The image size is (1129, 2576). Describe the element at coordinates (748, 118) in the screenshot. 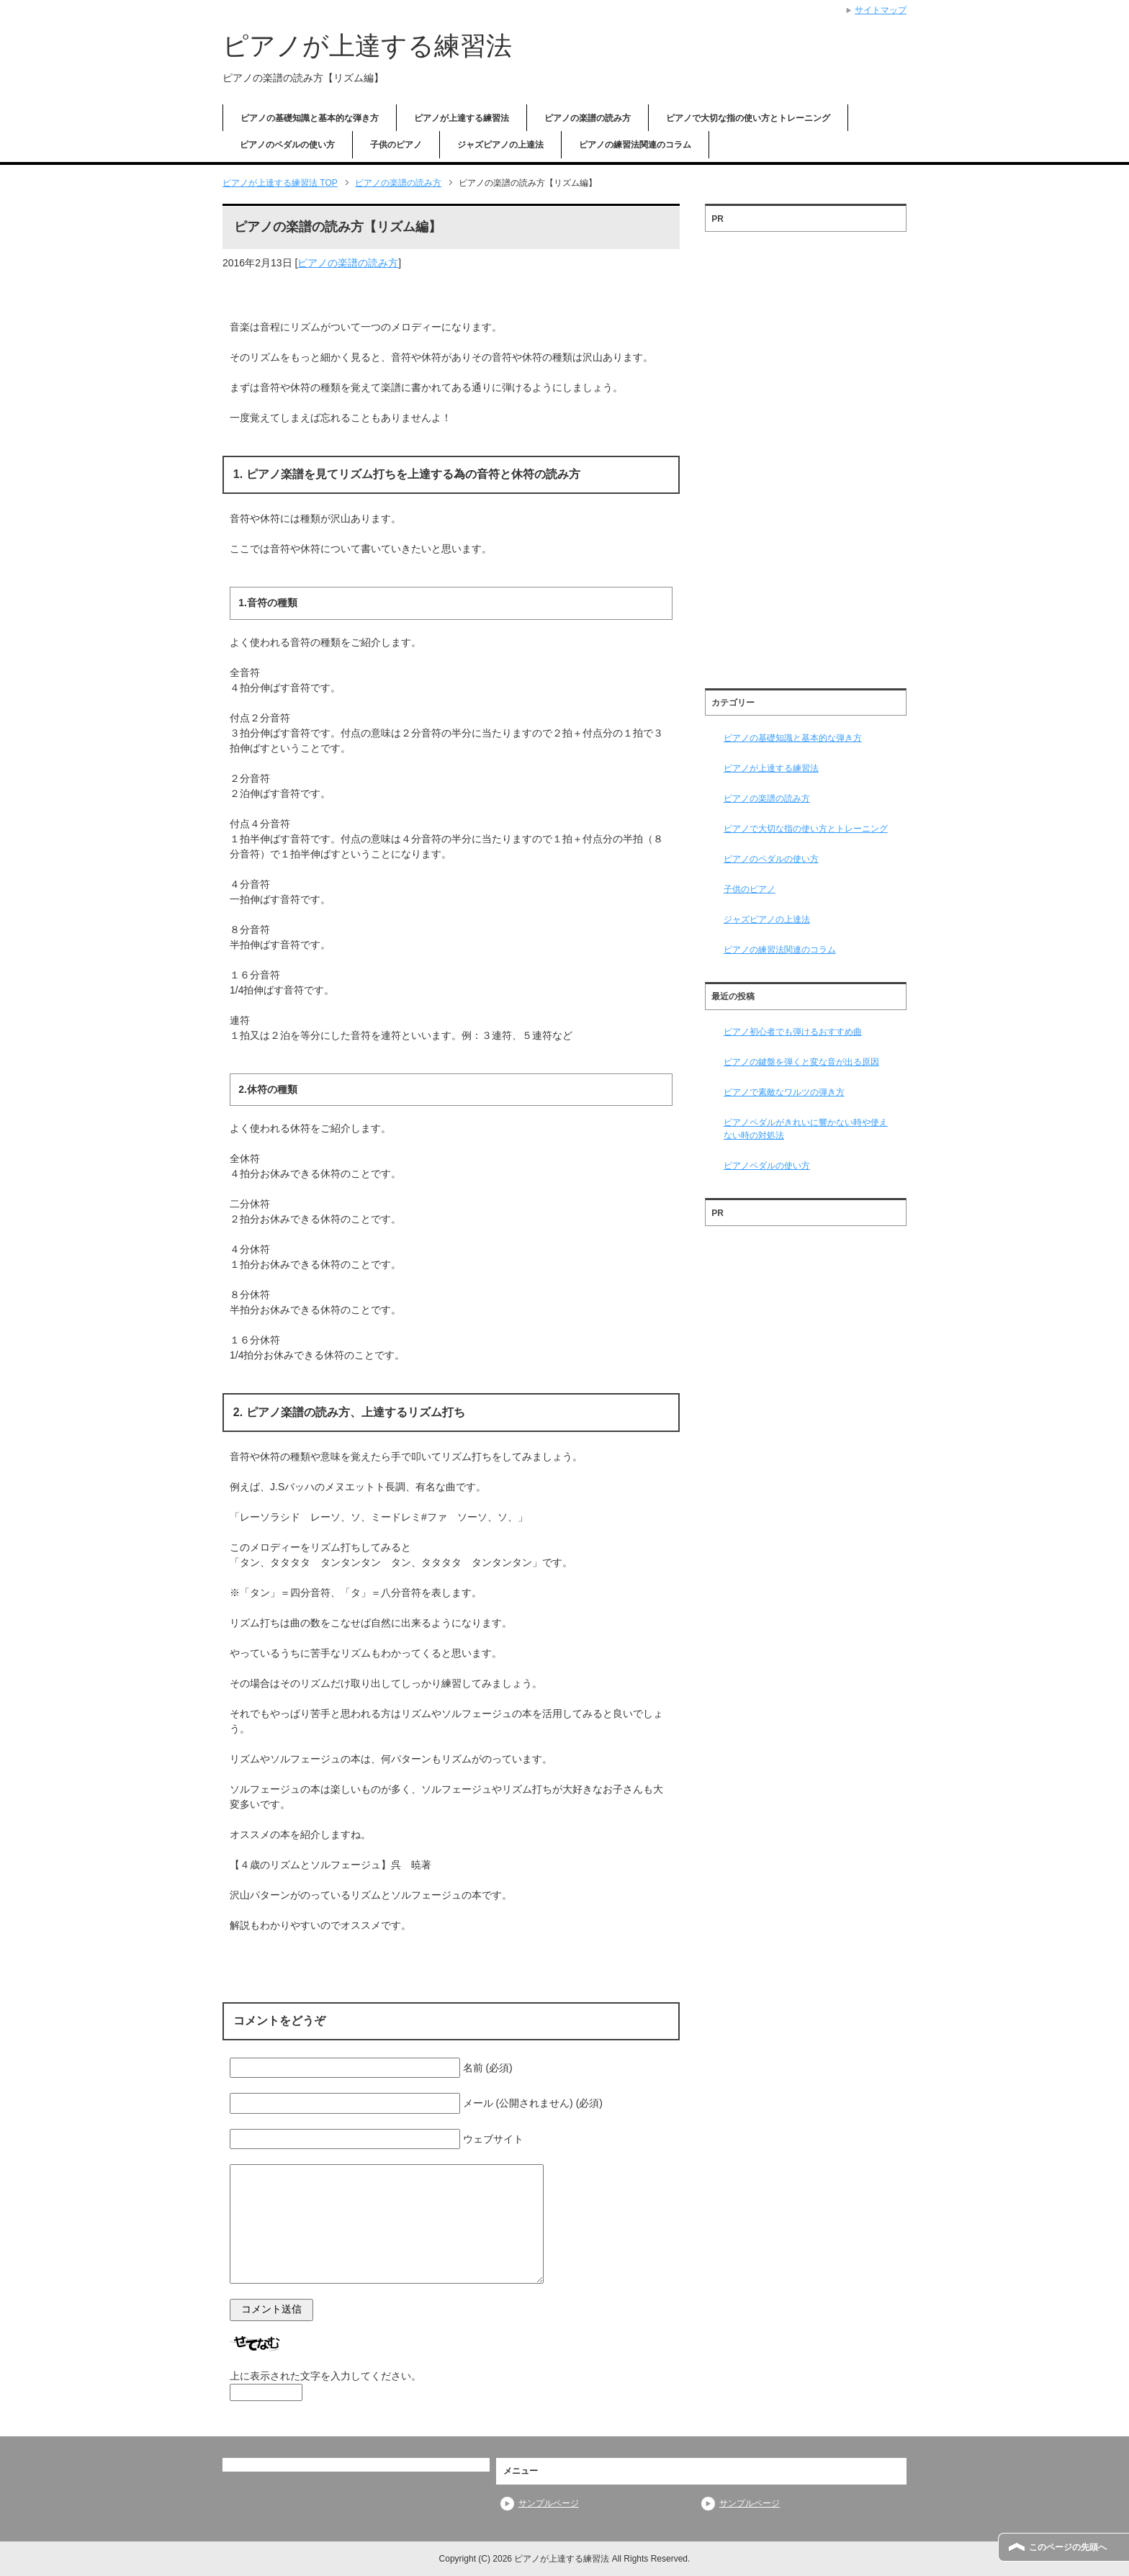

I see `ピアノで大切な指の使い方とトレーニング` at that location.